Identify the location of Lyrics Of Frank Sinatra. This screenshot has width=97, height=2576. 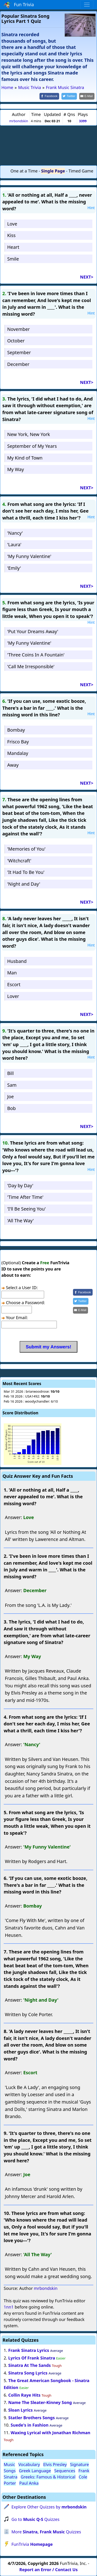
(31, 2358).